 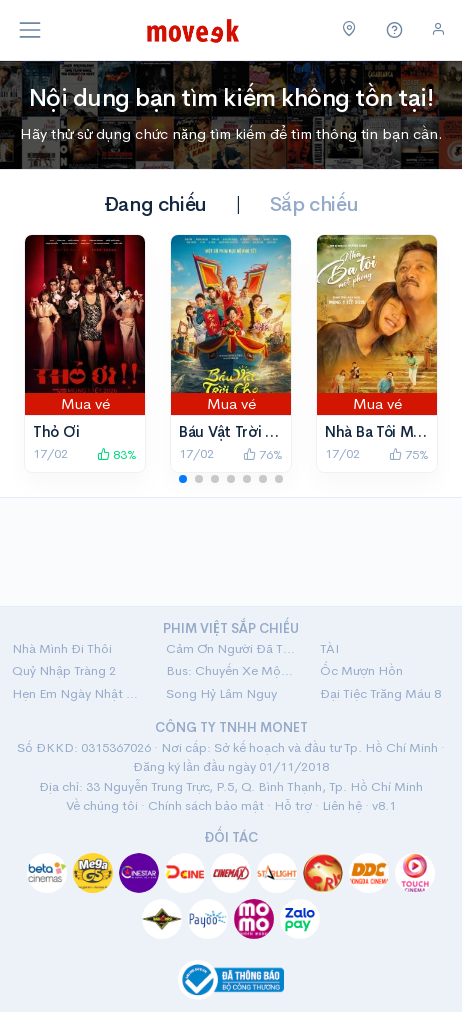 What do you see at coordinates (329, 648) in the screenshot?
I see `TÀI` at bounding box center [329, 648].